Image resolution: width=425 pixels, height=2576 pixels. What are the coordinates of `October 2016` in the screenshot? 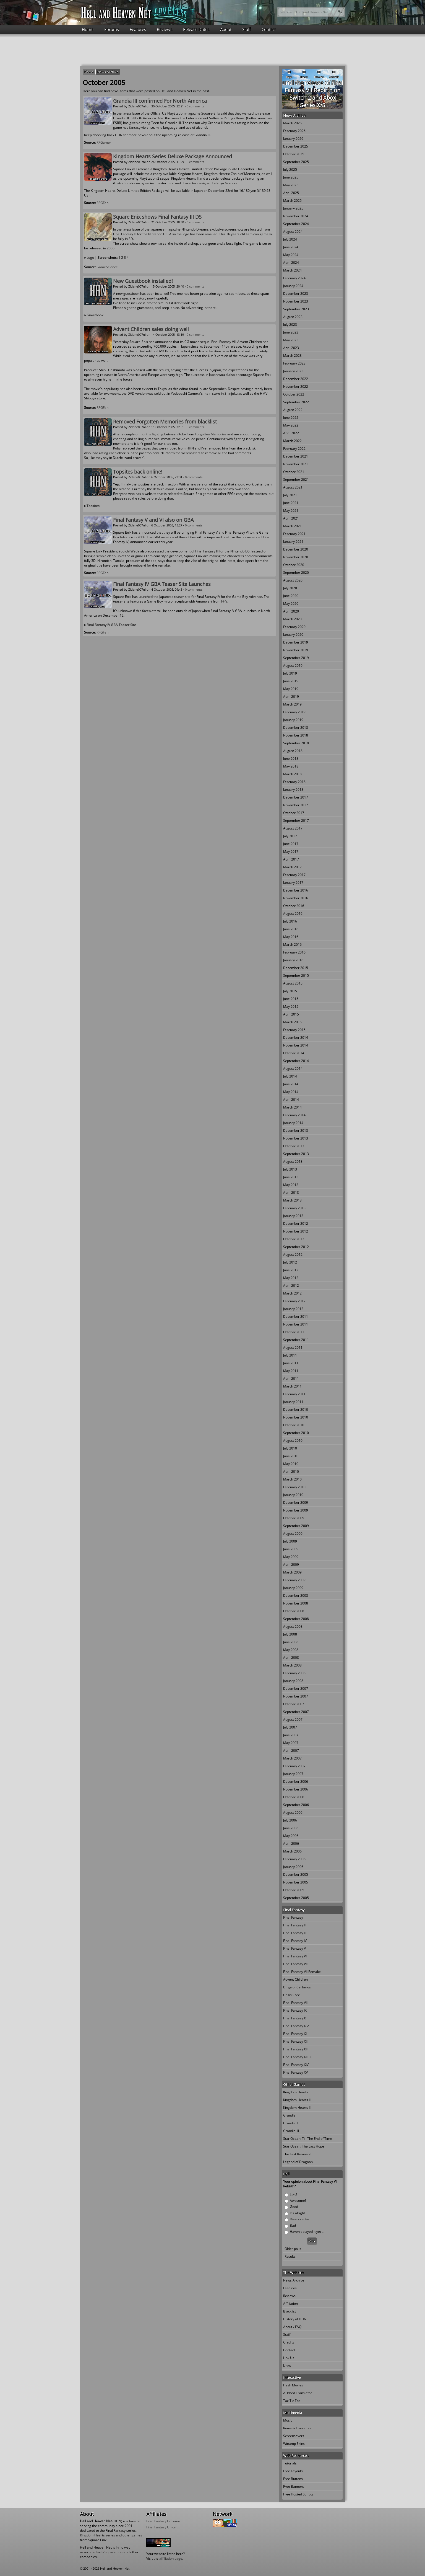 It's located at (293, 905).